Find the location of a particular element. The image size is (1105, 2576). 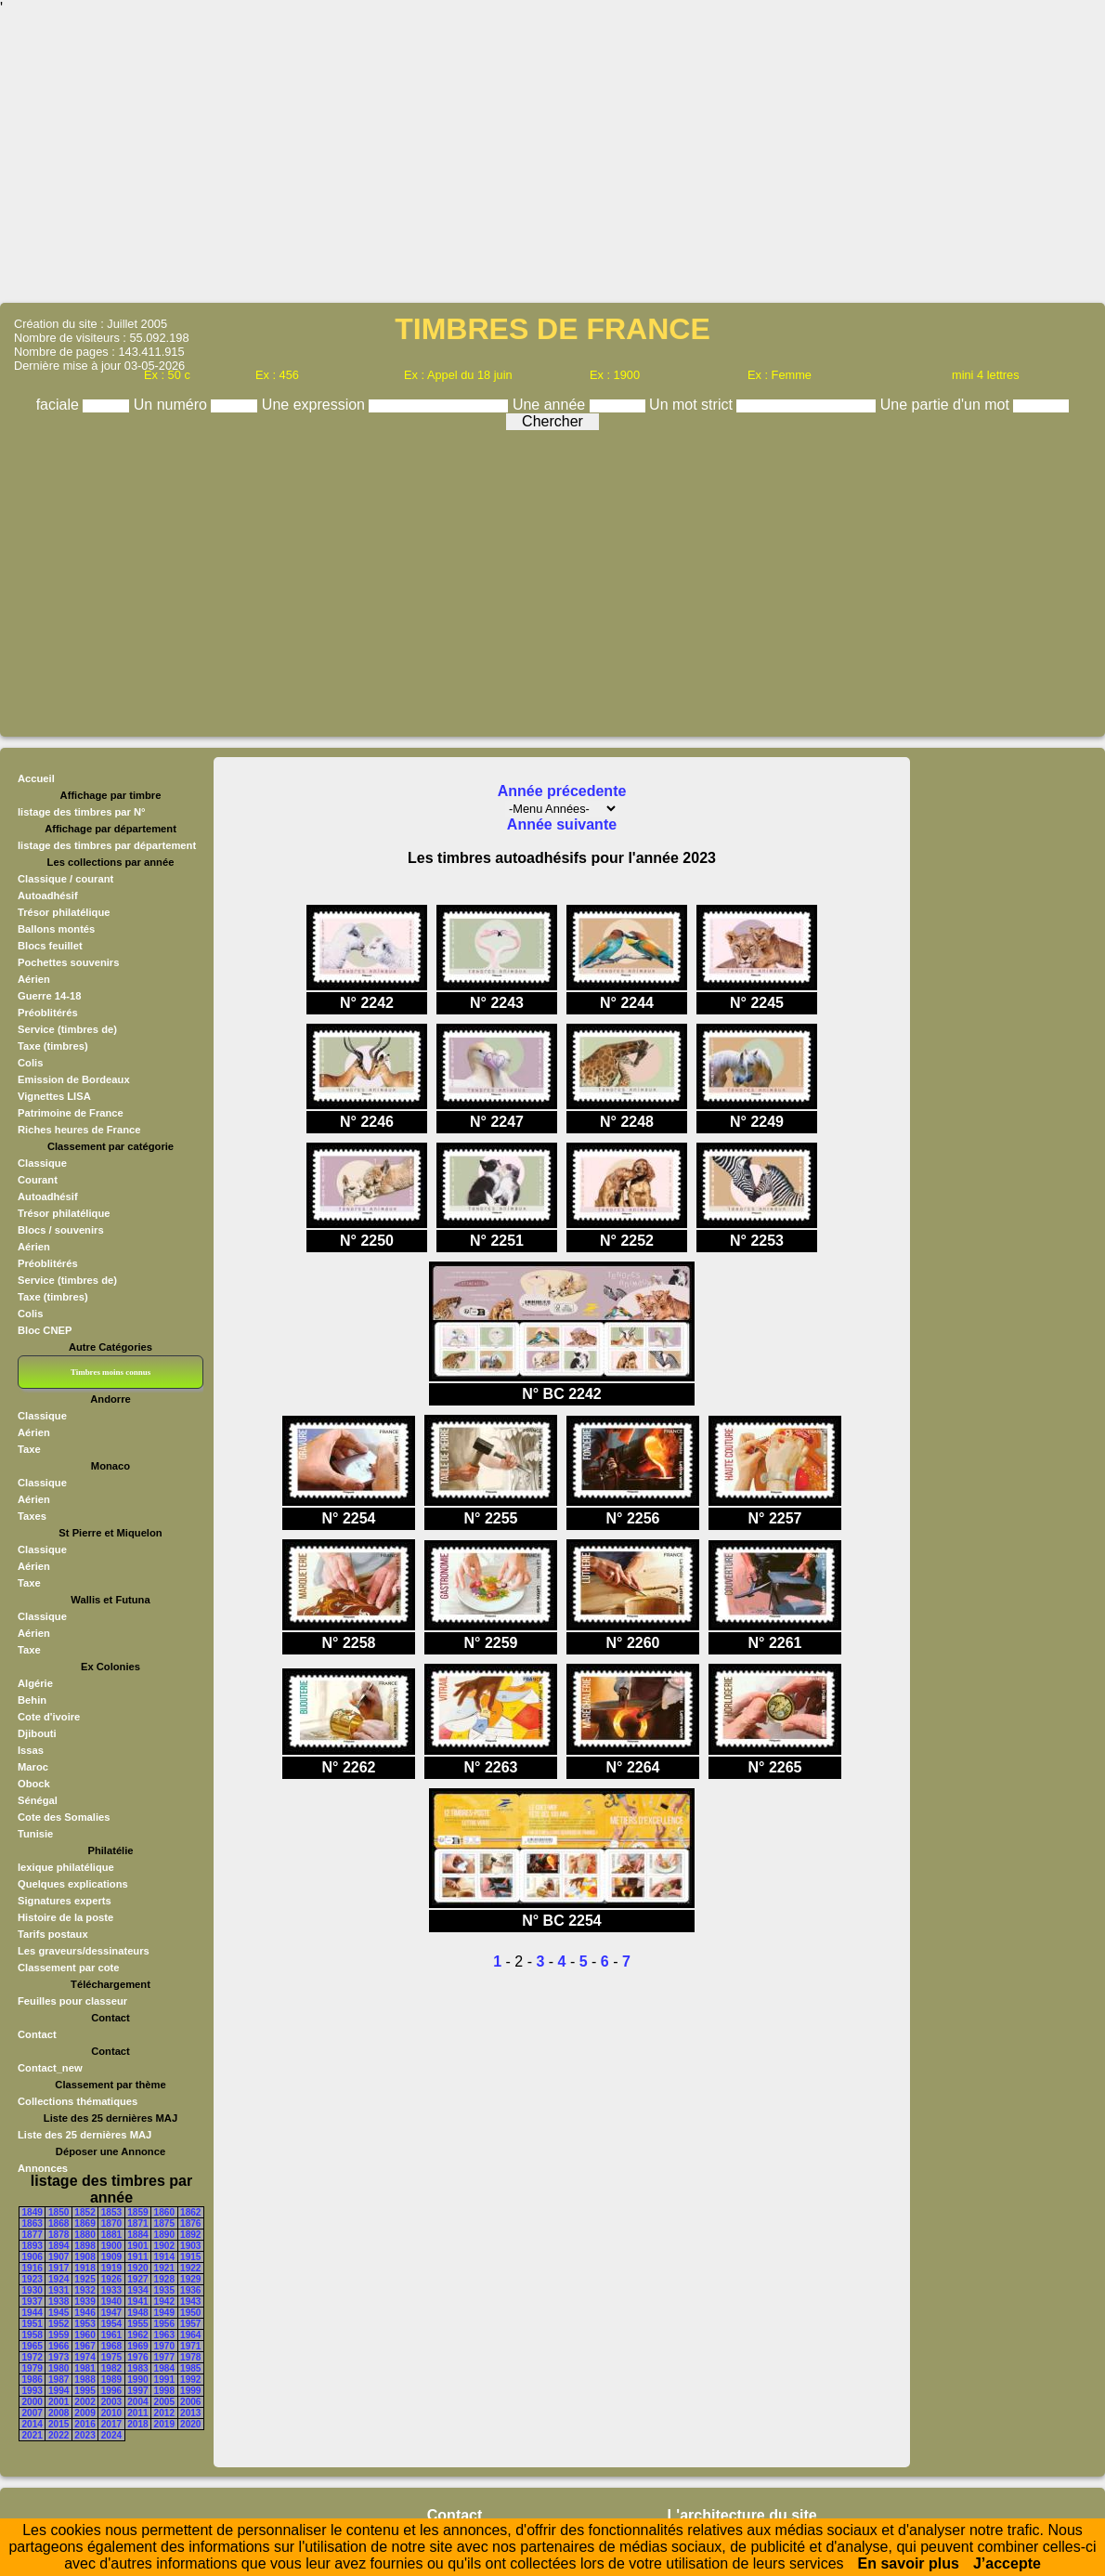

1968 is located at coordinates (111, 2346).